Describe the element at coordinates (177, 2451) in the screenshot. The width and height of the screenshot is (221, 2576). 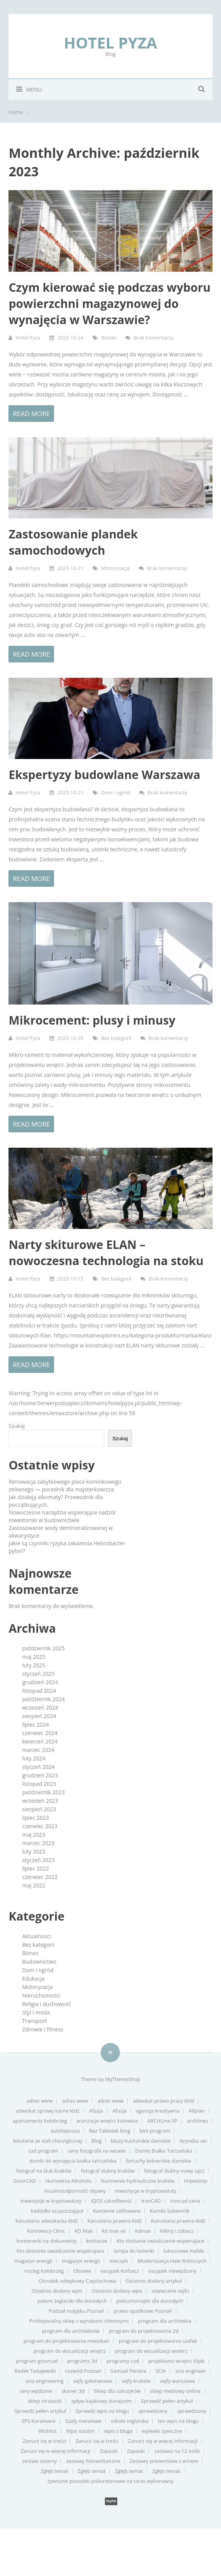
I see `zastawa na 12 osób` at that location.